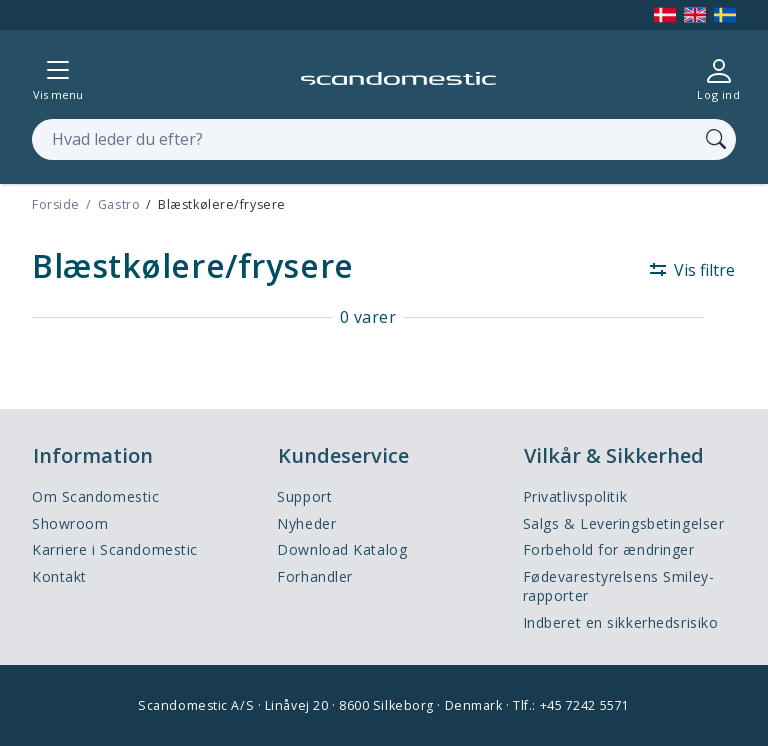 The image size is (768, 746). Describe the element at coordinates (609, 549) in the screenshot. I see `Forbehold for ændringer` at that location.